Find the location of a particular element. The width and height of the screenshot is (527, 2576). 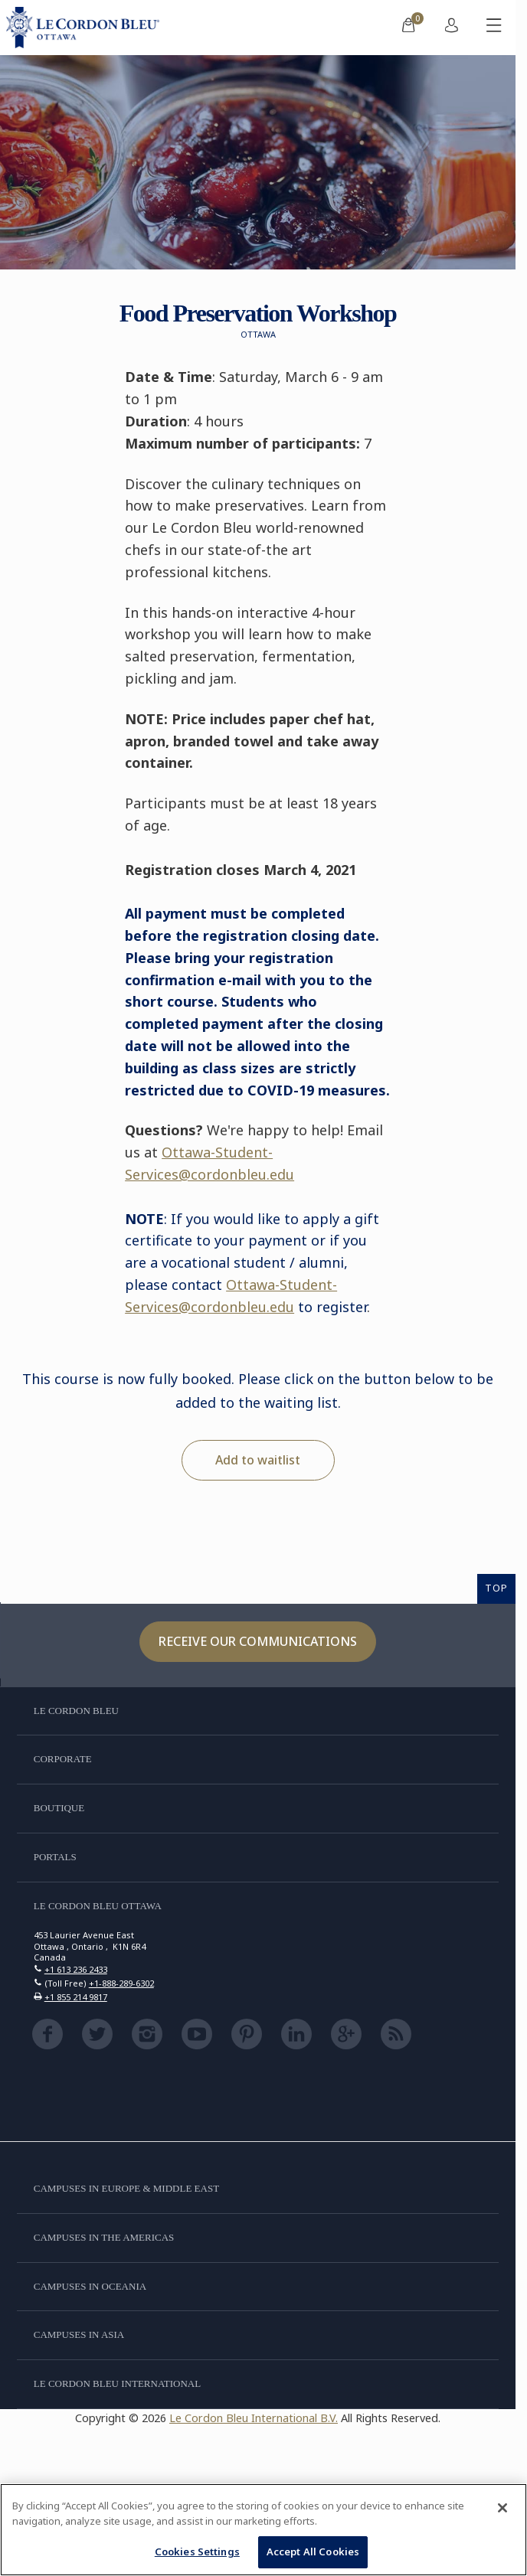

[Le_Cordon_Bleu_home (Not Found)] is located at coordinates (86, 27).